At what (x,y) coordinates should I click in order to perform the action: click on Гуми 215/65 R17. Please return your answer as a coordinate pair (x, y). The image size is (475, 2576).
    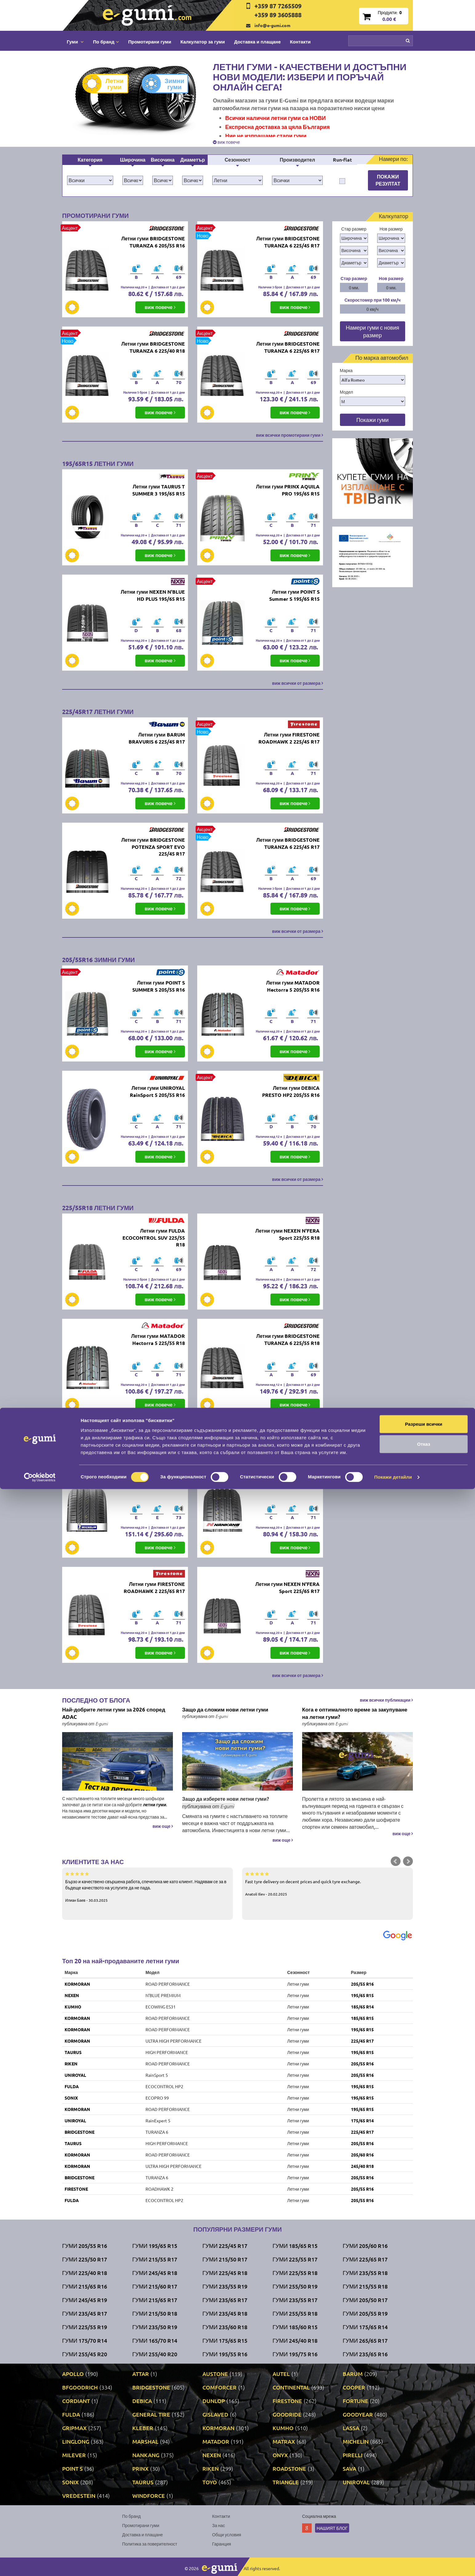
    Looking at the image, I should click on (154, 2299).